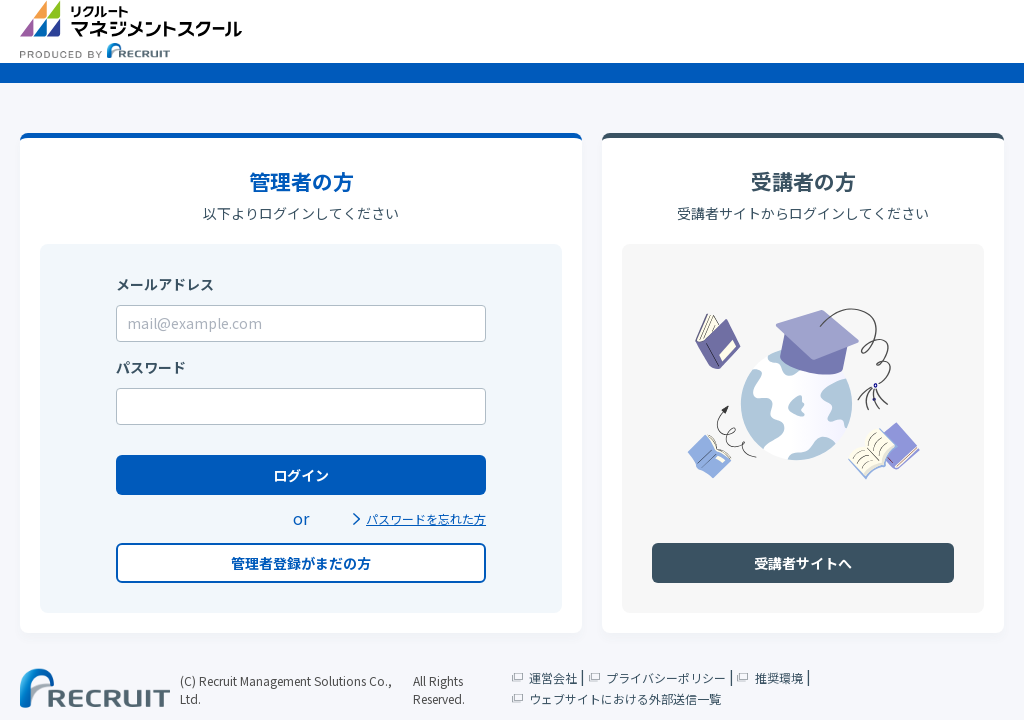 The height and width of the screenshot is (720, 1024). I want to click on 受講者サイトへ, so click(803, 563).